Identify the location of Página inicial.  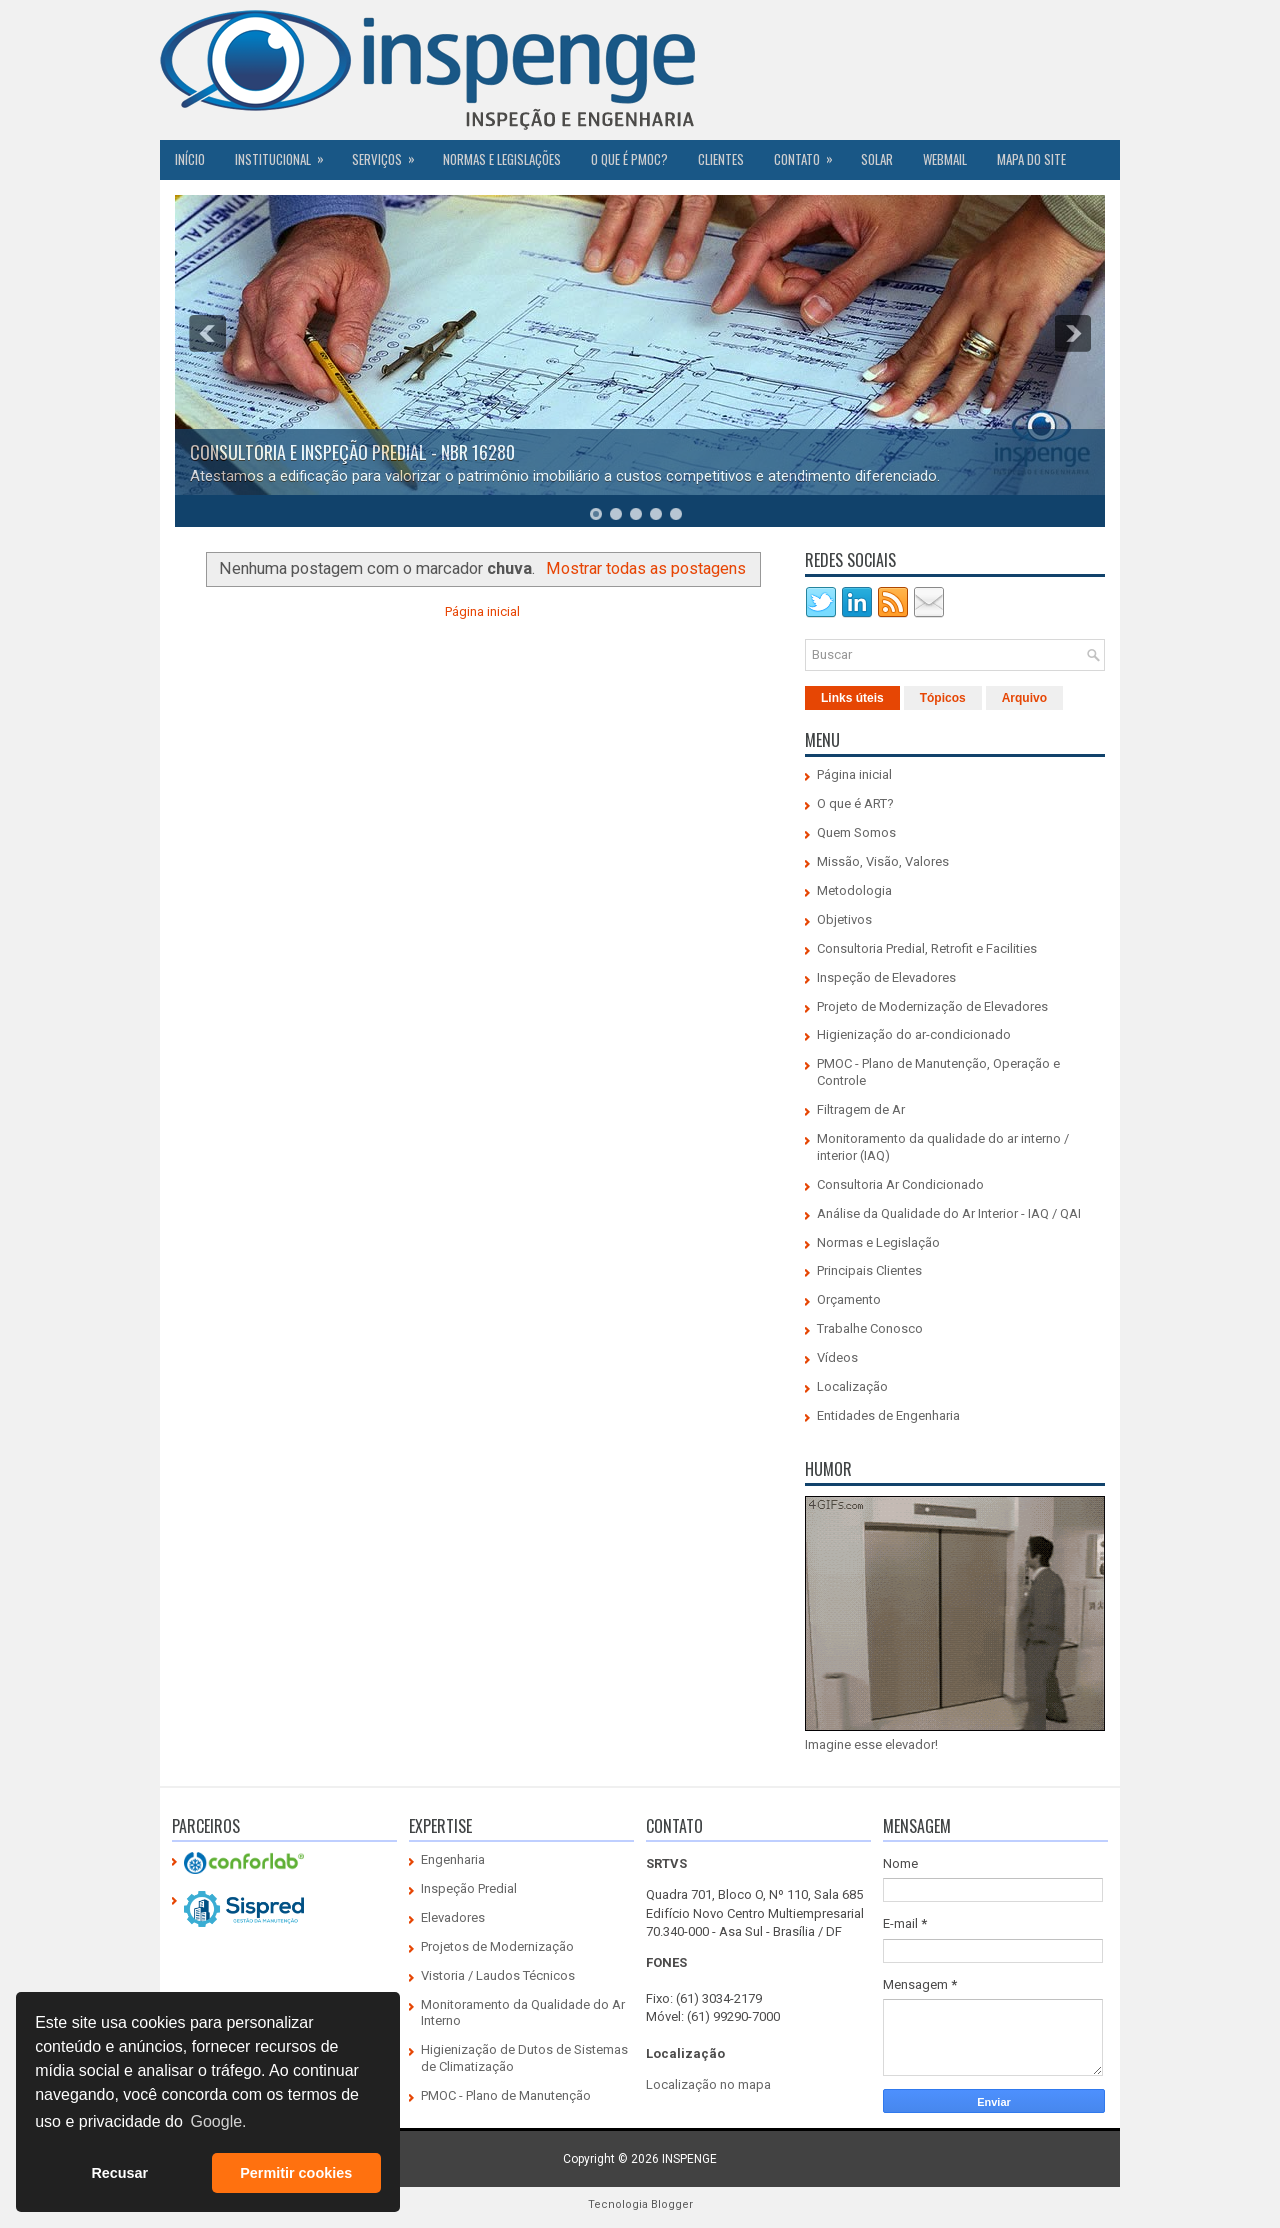
(482, 611).